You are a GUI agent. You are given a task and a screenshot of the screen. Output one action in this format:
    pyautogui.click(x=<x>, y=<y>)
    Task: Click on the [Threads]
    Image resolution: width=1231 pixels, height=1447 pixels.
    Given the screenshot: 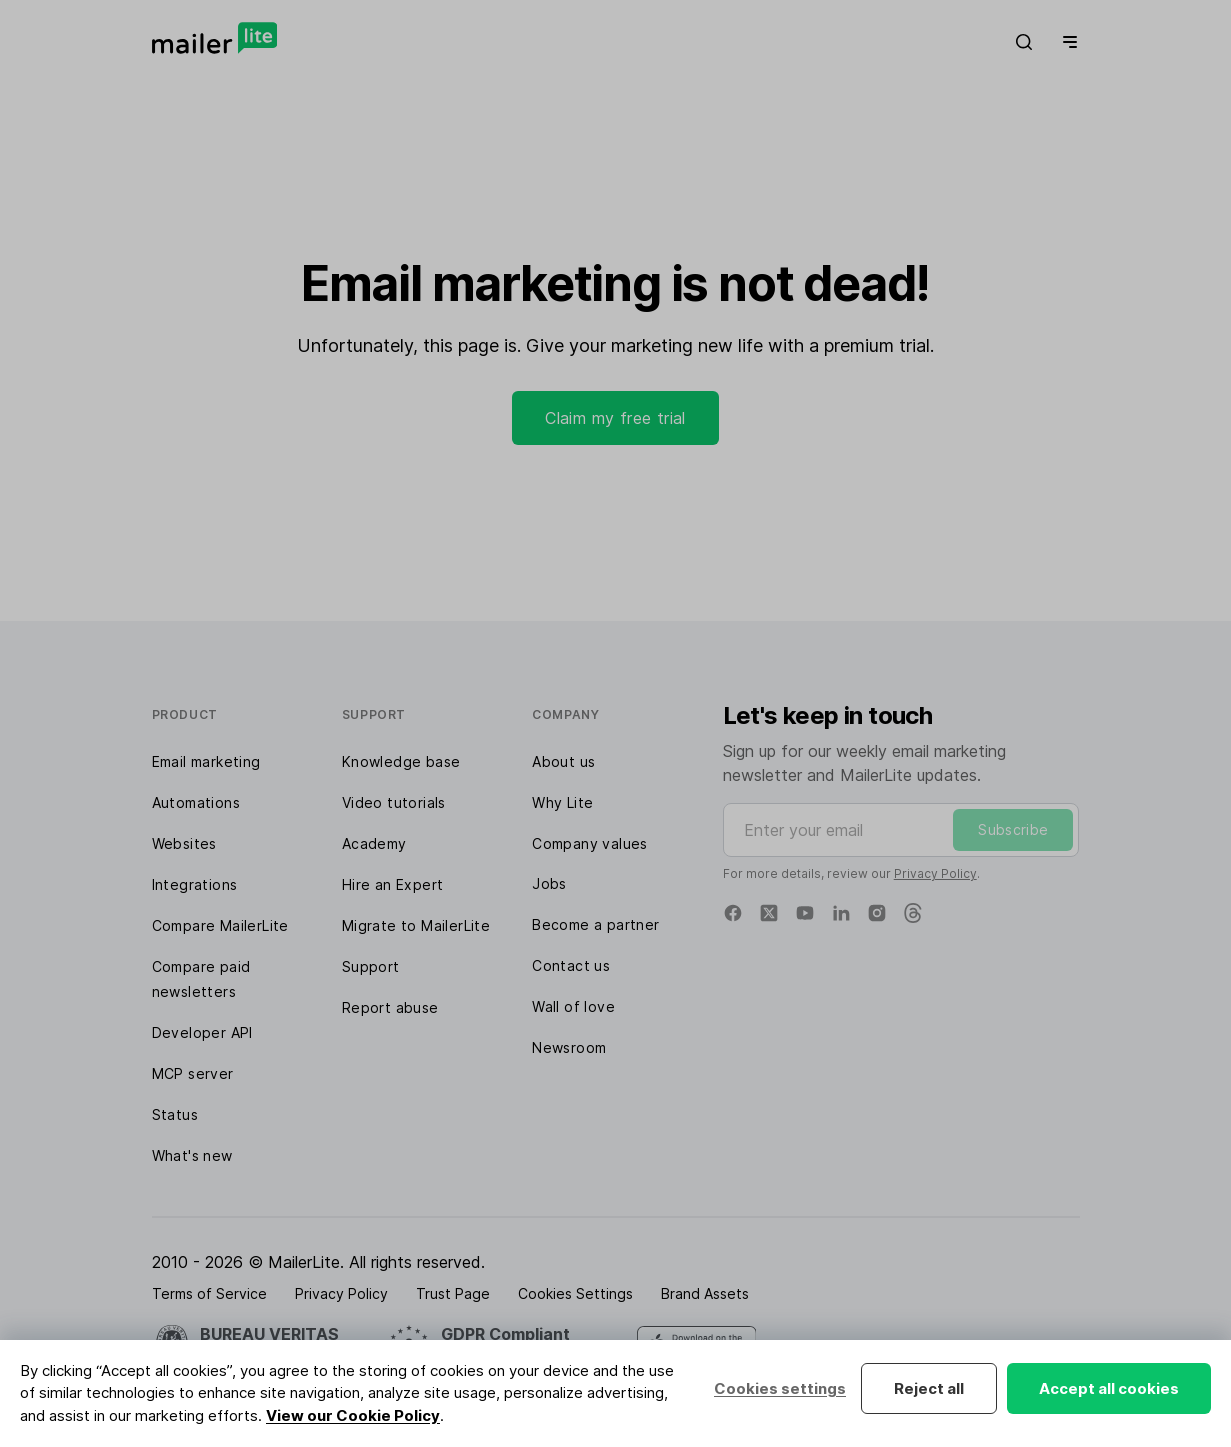 What is the action you would take?
    pyautogui.click(x=913, y=913)
    